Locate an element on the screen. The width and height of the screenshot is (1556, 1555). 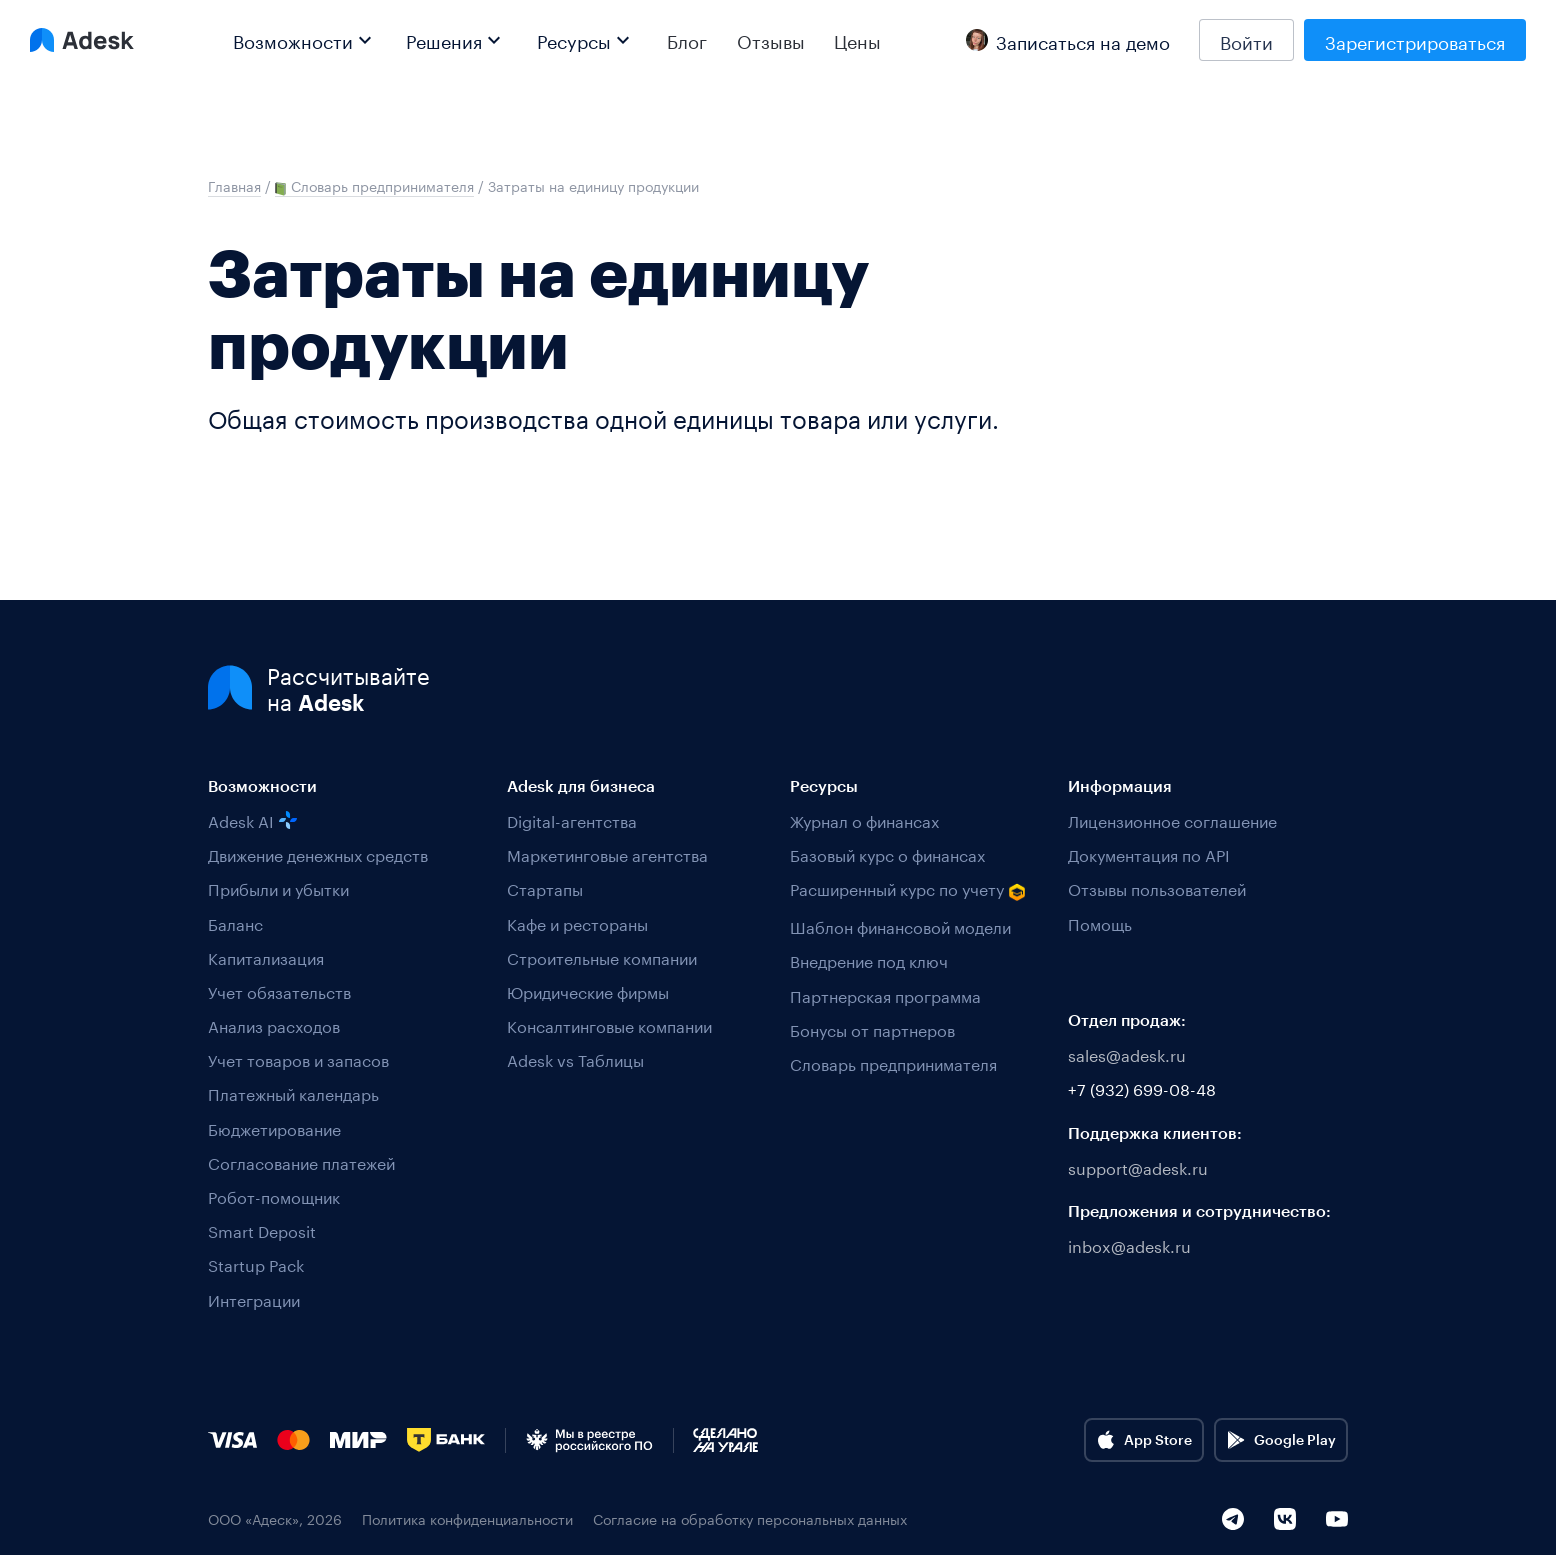
Прибыли и убытки is located at coordinates (278, 887).